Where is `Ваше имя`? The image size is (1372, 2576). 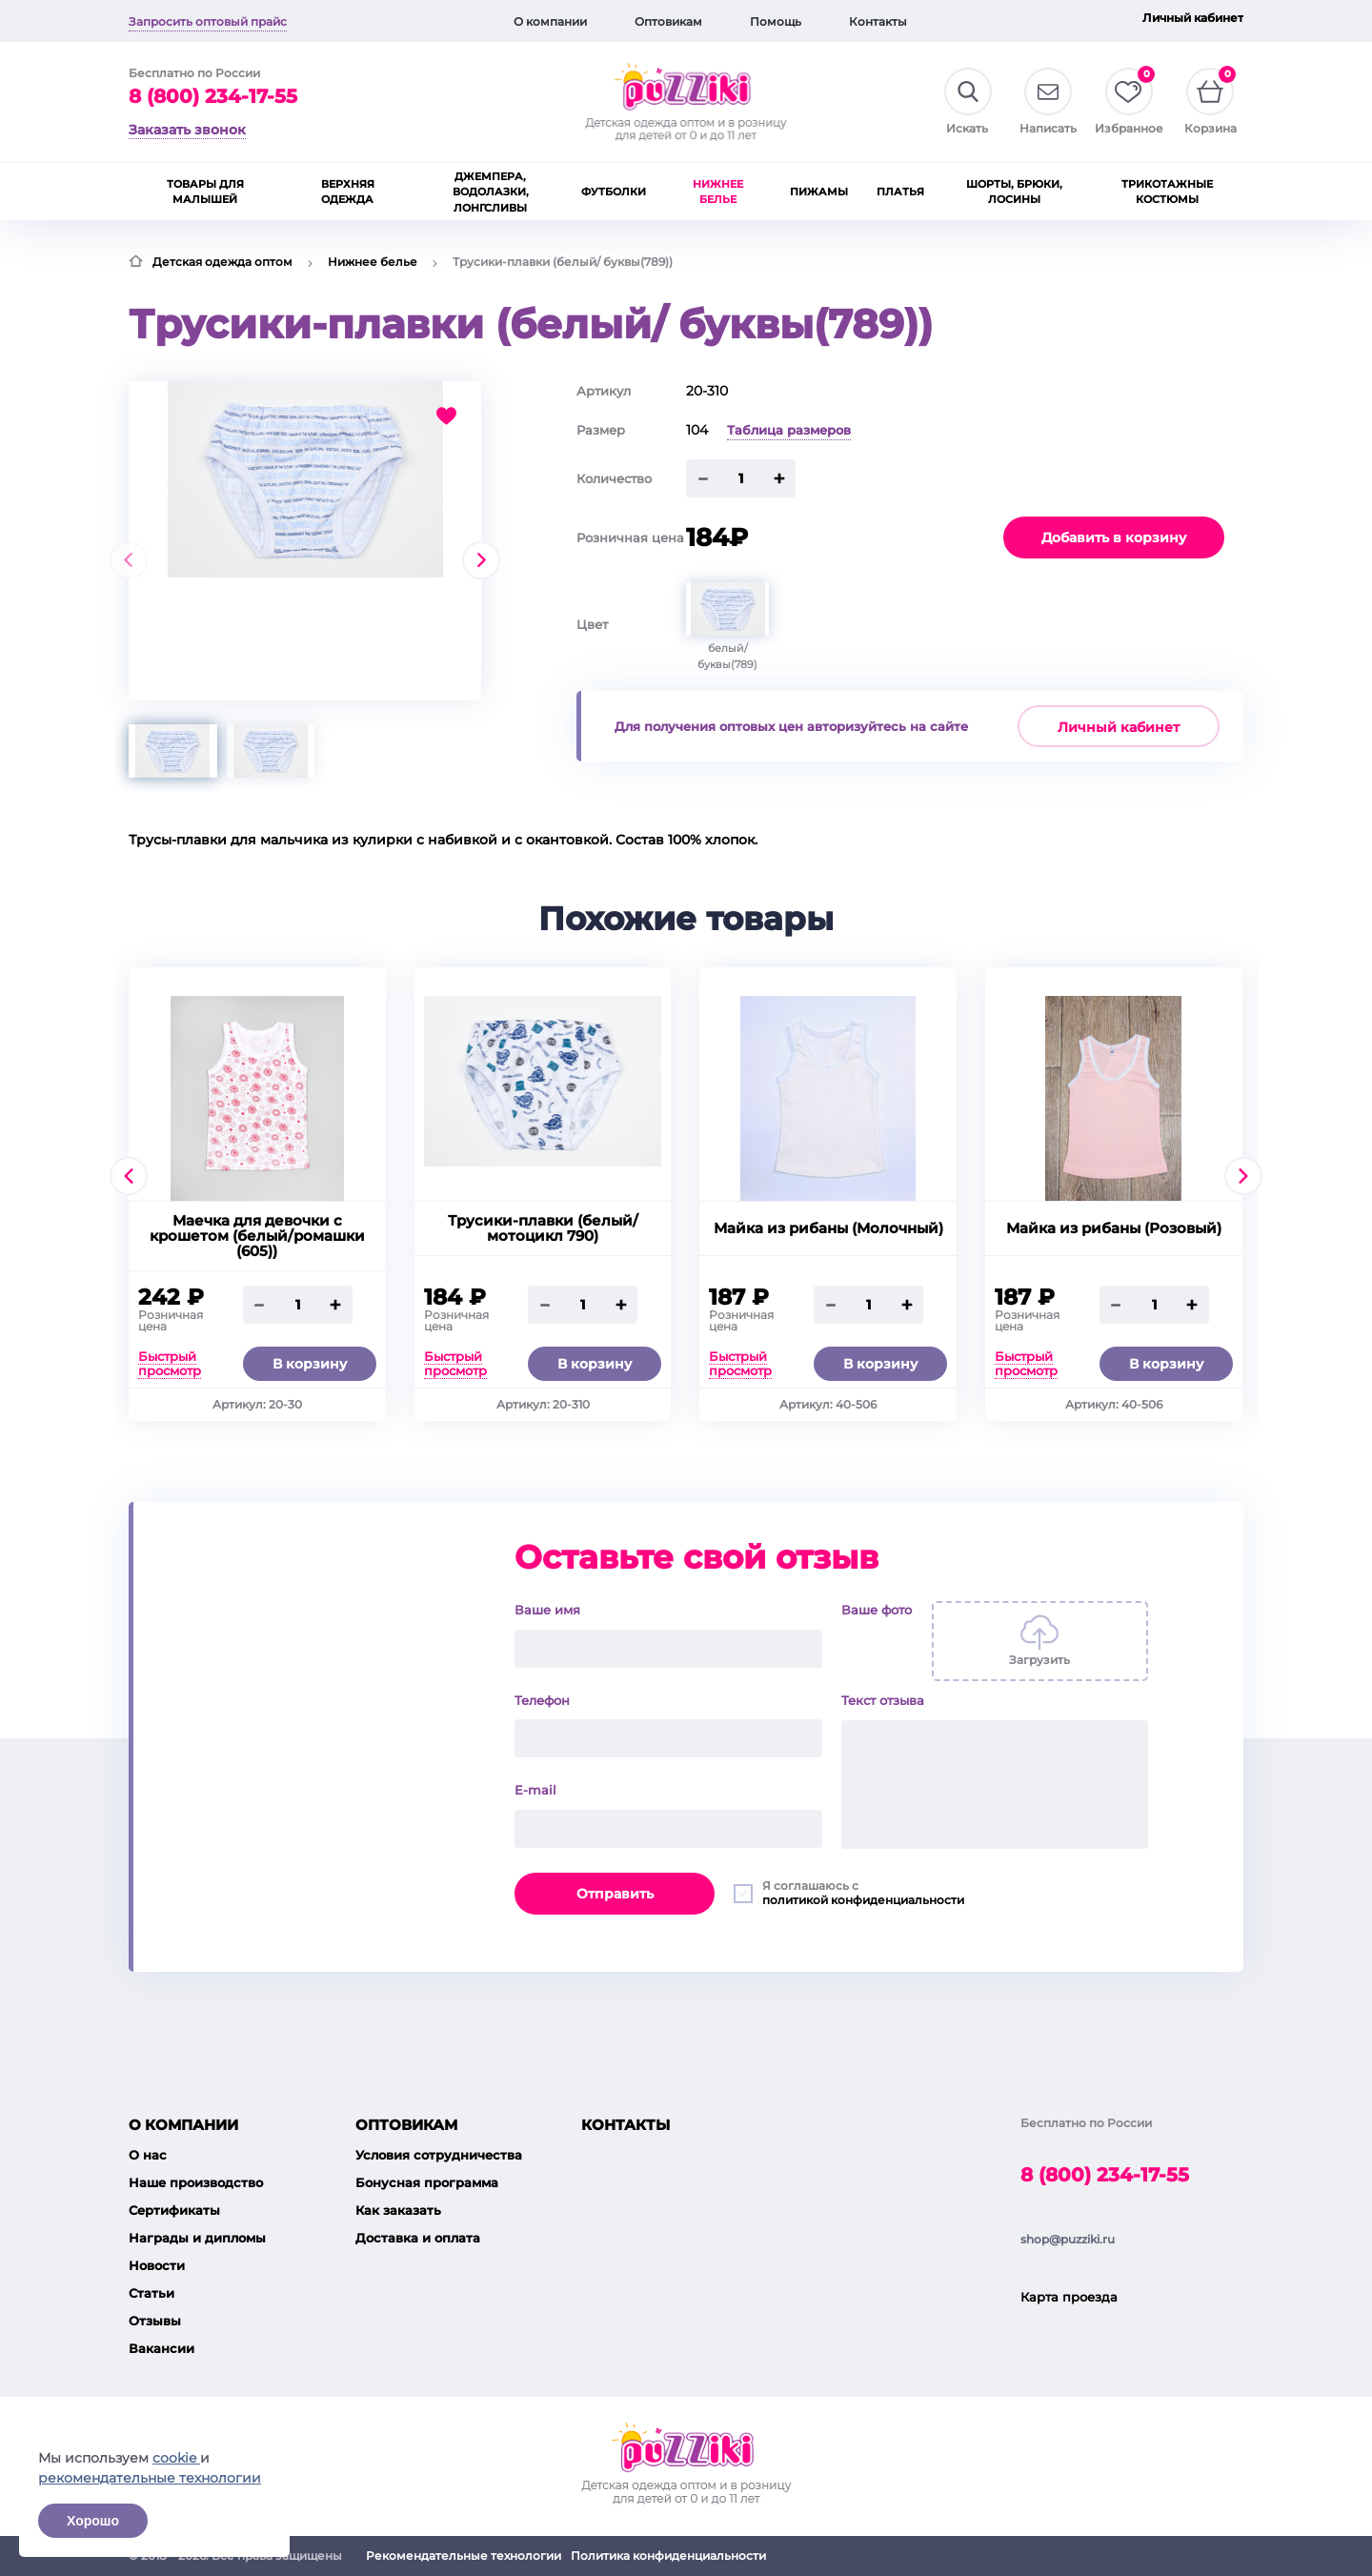 Ваше имя is located at coordinates (547, 1609).